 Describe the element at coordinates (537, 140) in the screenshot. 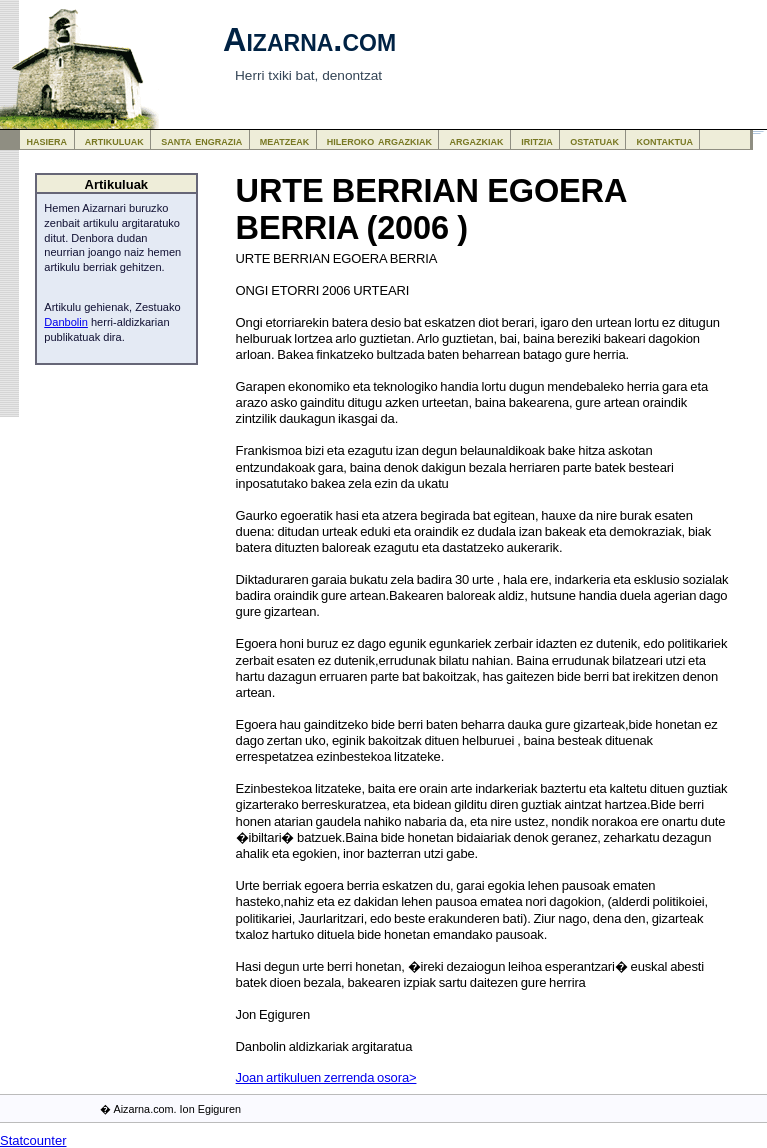

I see `iritzia` at that location.